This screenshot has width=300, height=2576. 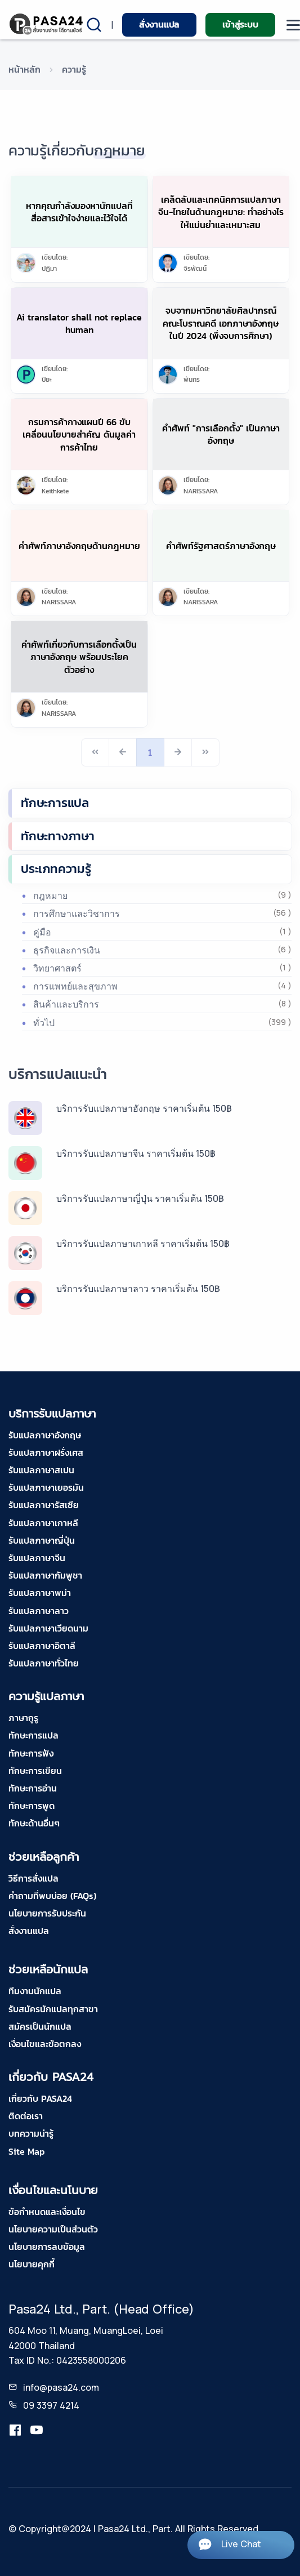 I want to click on [translation.pasa24], so click(x=15, y=2430).